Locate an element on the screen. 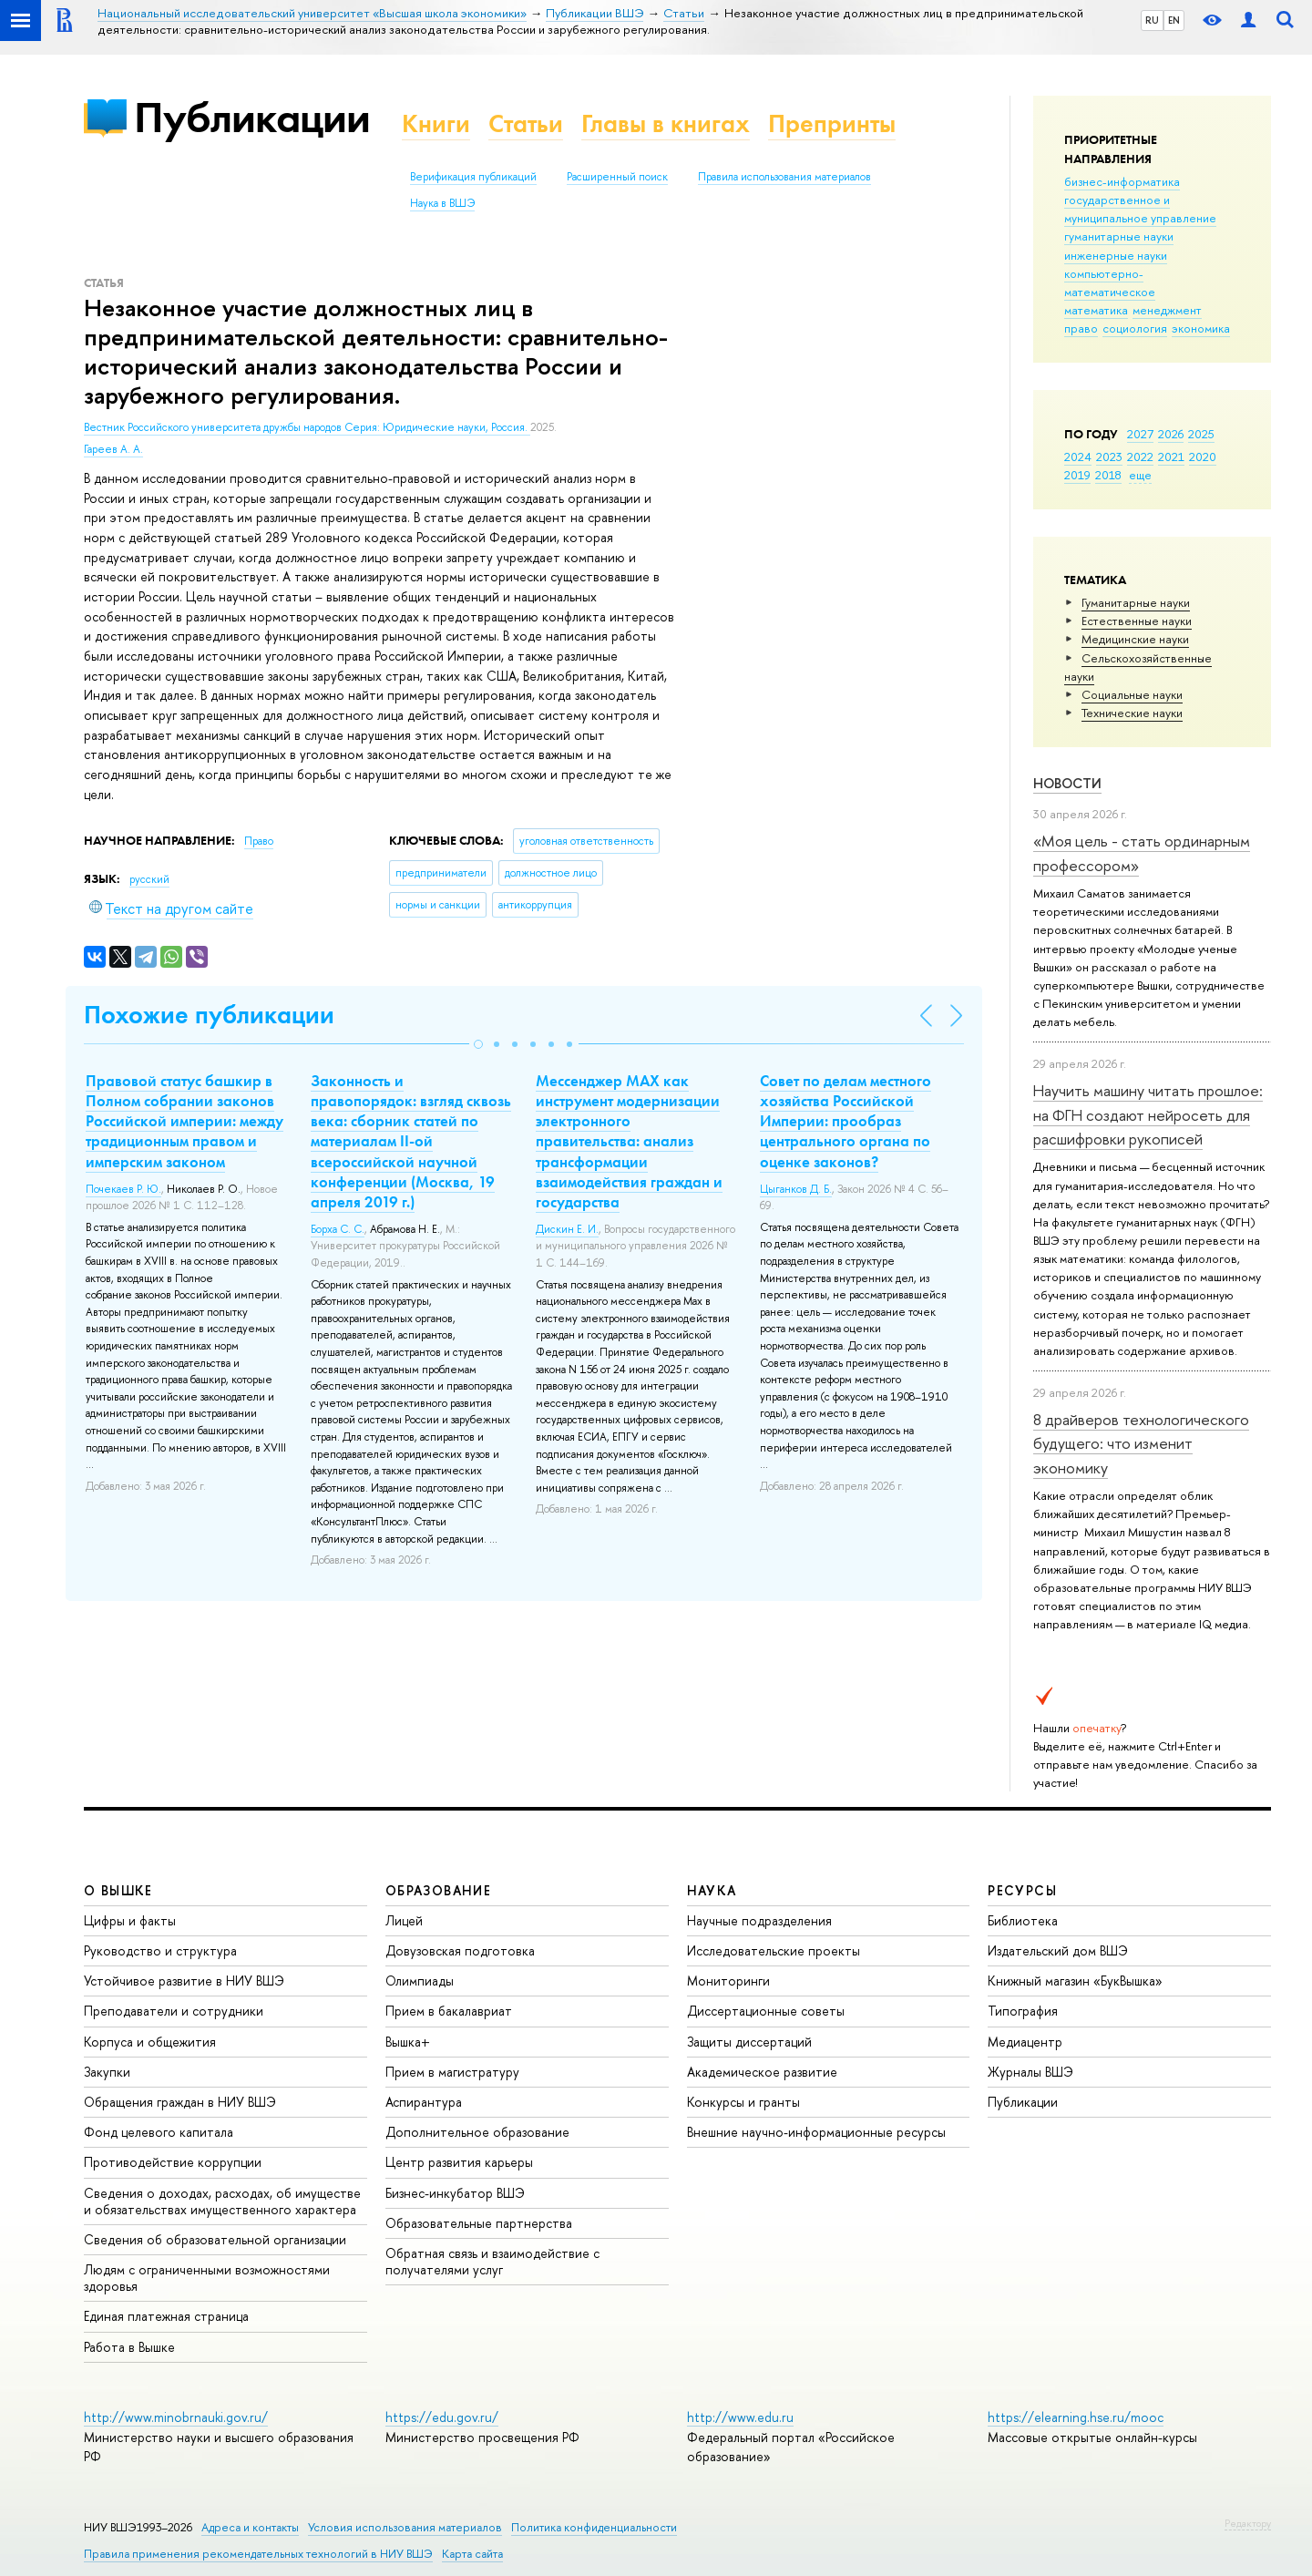 The width and height of the screenshot is (1312, 2576). гуманитарные науки is located at coordinates (1119, 236).